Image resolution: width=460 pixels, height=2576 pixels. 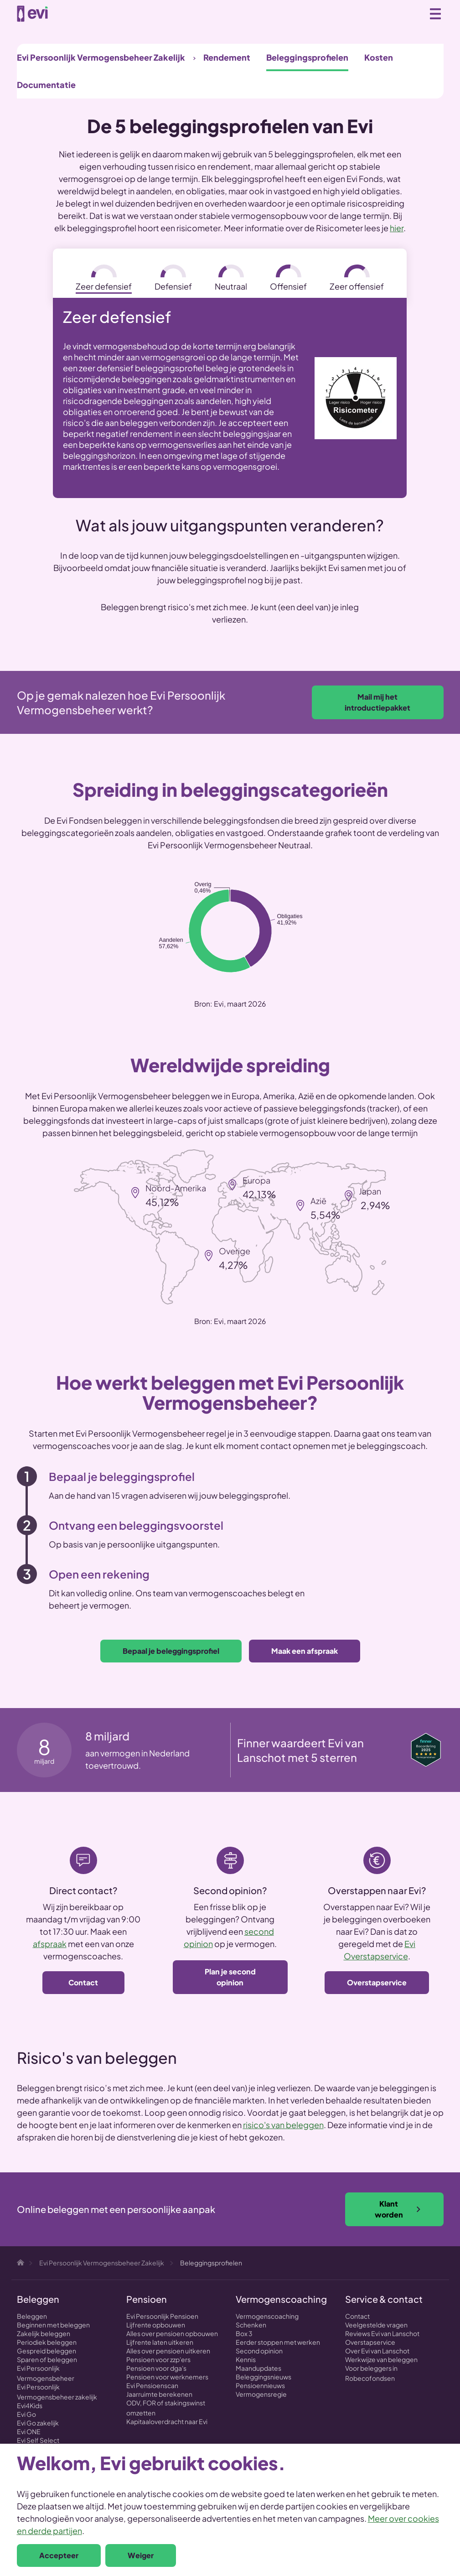 I want to click on Pensioen voor zzp'ers, so click(x=158, y=2359).